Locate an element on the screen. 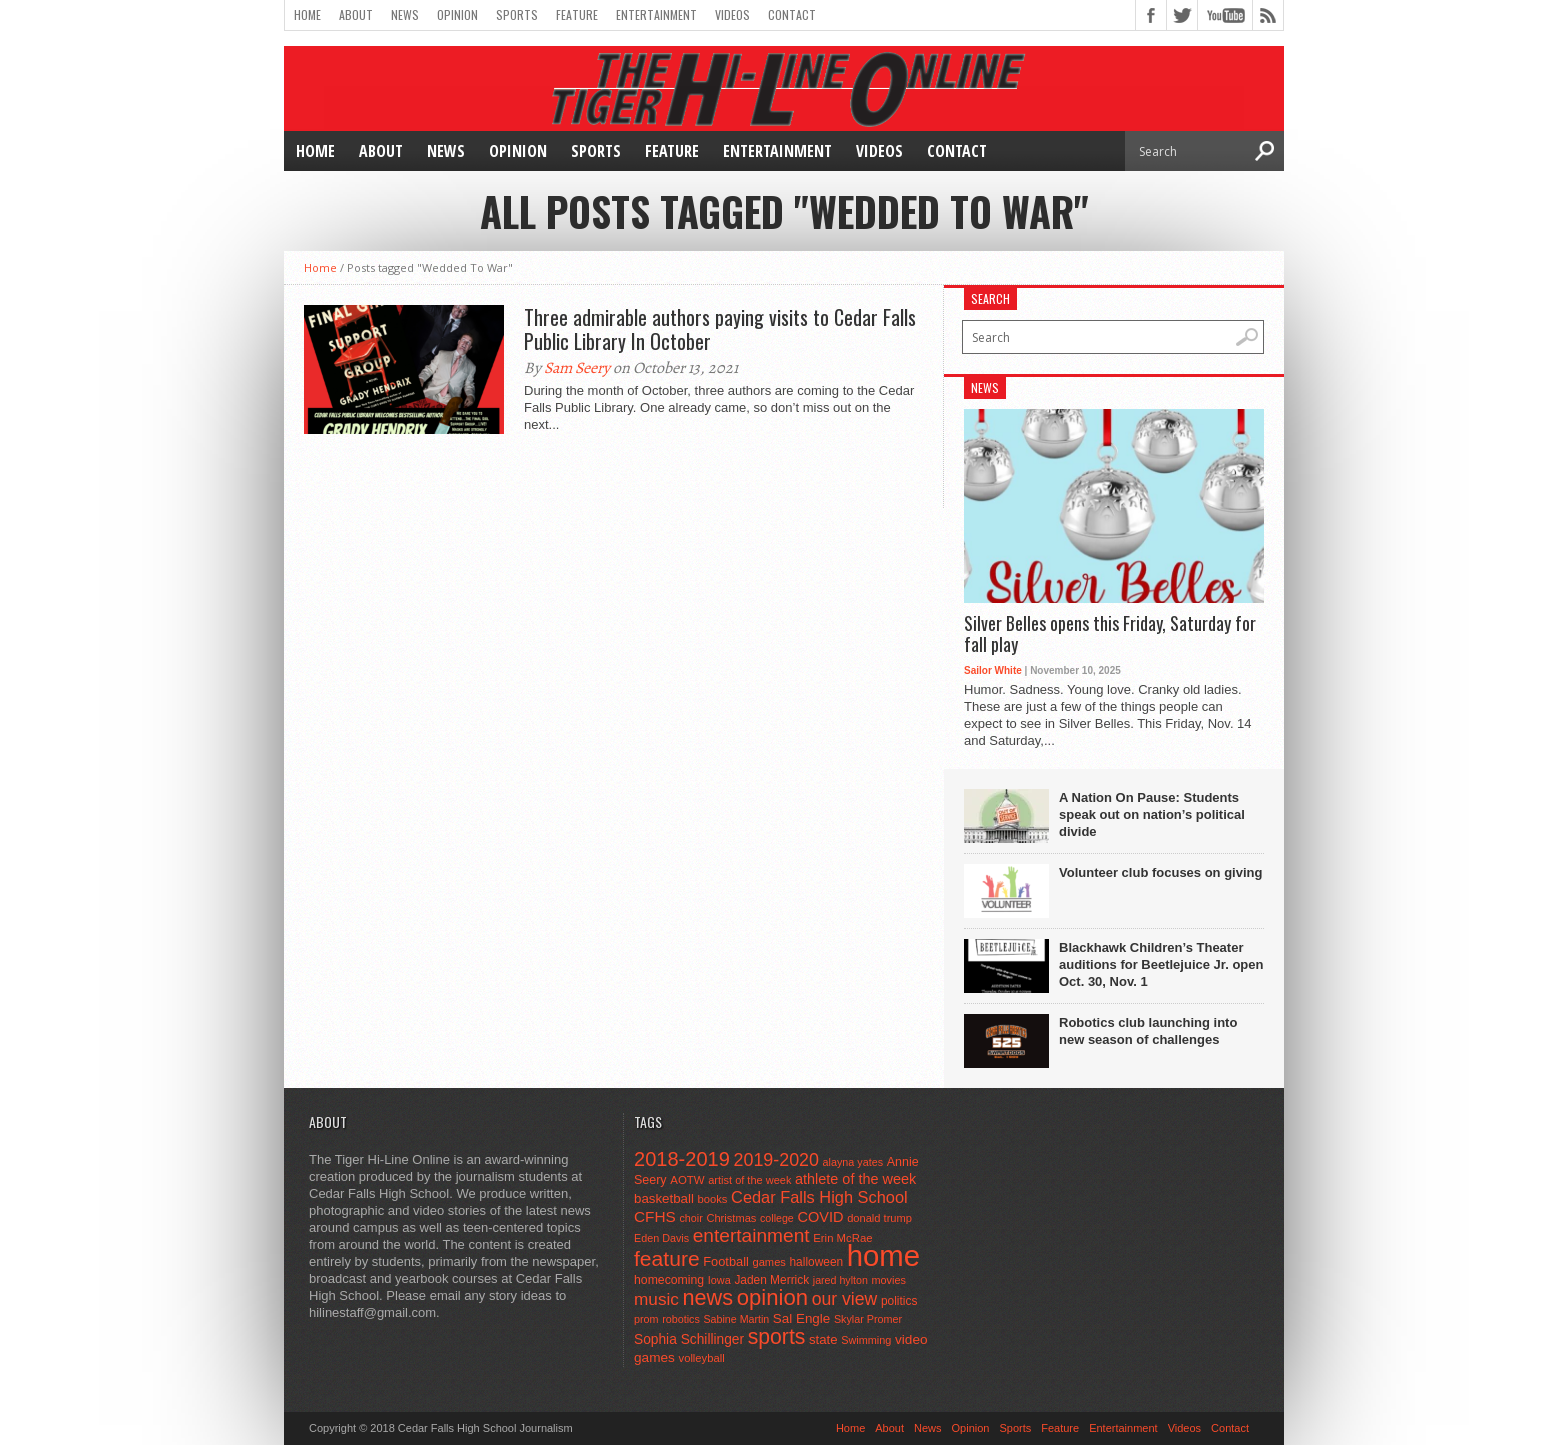  sports [sports (338 items)] is located at coordinates (777, 1336).